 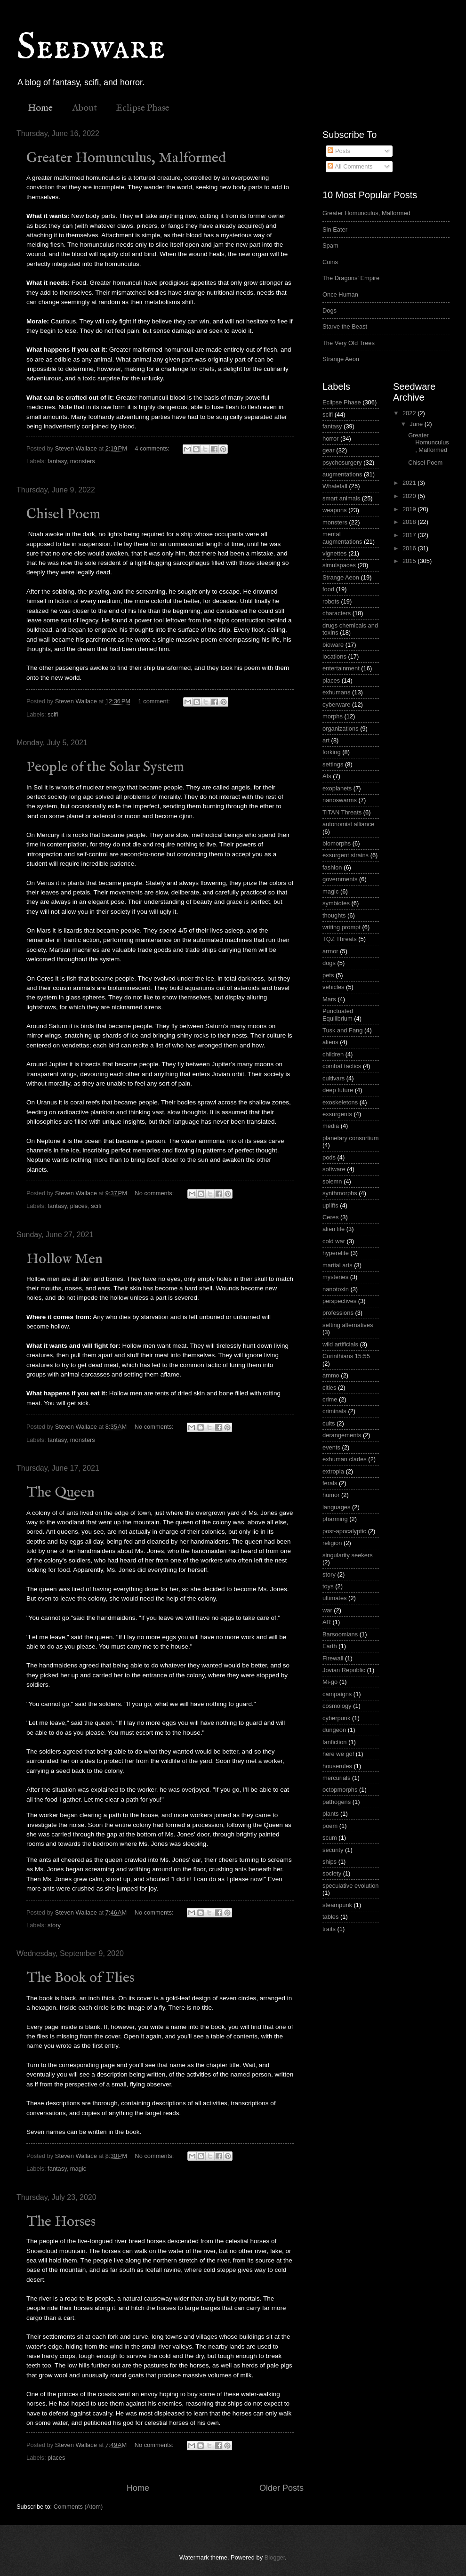 What do you see at coordinates (275, 2557) in the screenshot?
I see `Blogger` at bounding box center [275, 2557].